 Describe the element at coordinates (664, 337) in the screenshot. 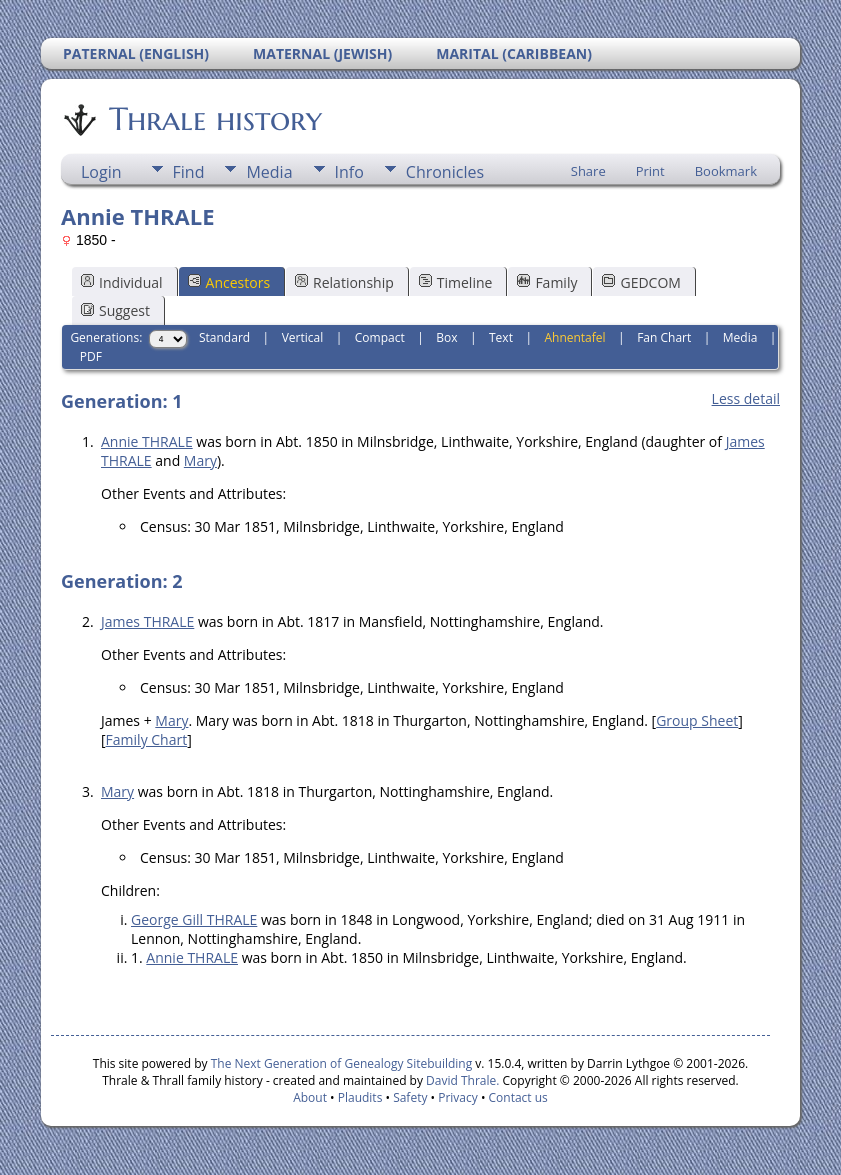

I see `Fan Chart` at that location.